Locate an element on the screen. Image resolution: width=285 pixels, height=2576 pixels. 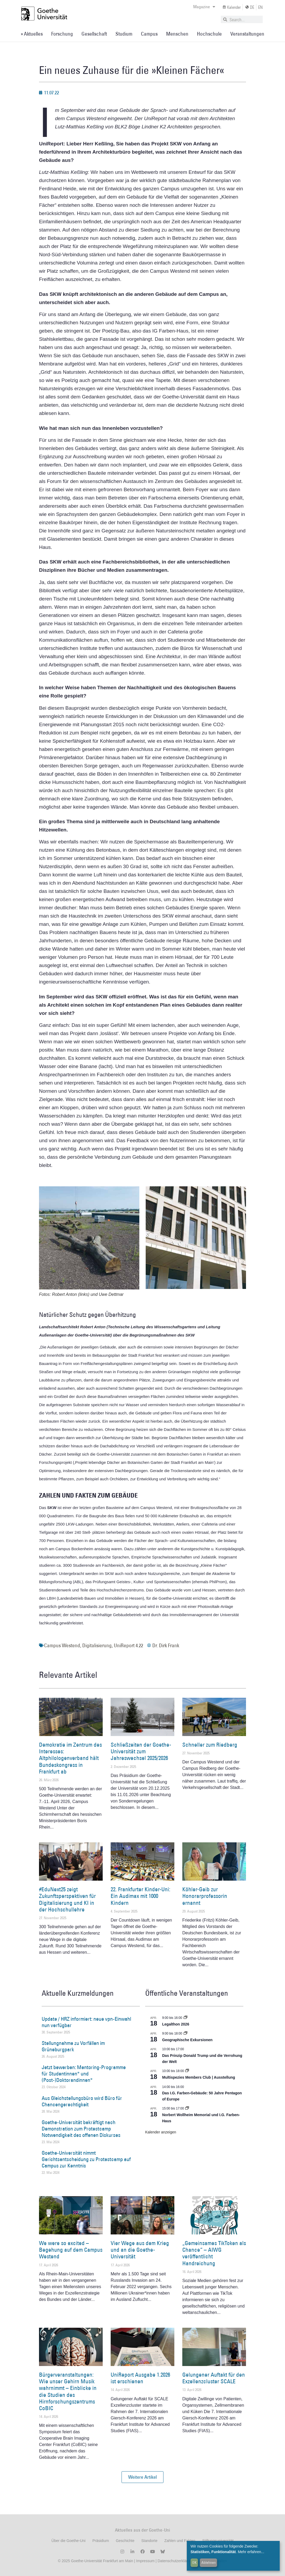
Stellungnahme zu Vorfällen im Grüneburgpark is located at coordinates (73, 2046).